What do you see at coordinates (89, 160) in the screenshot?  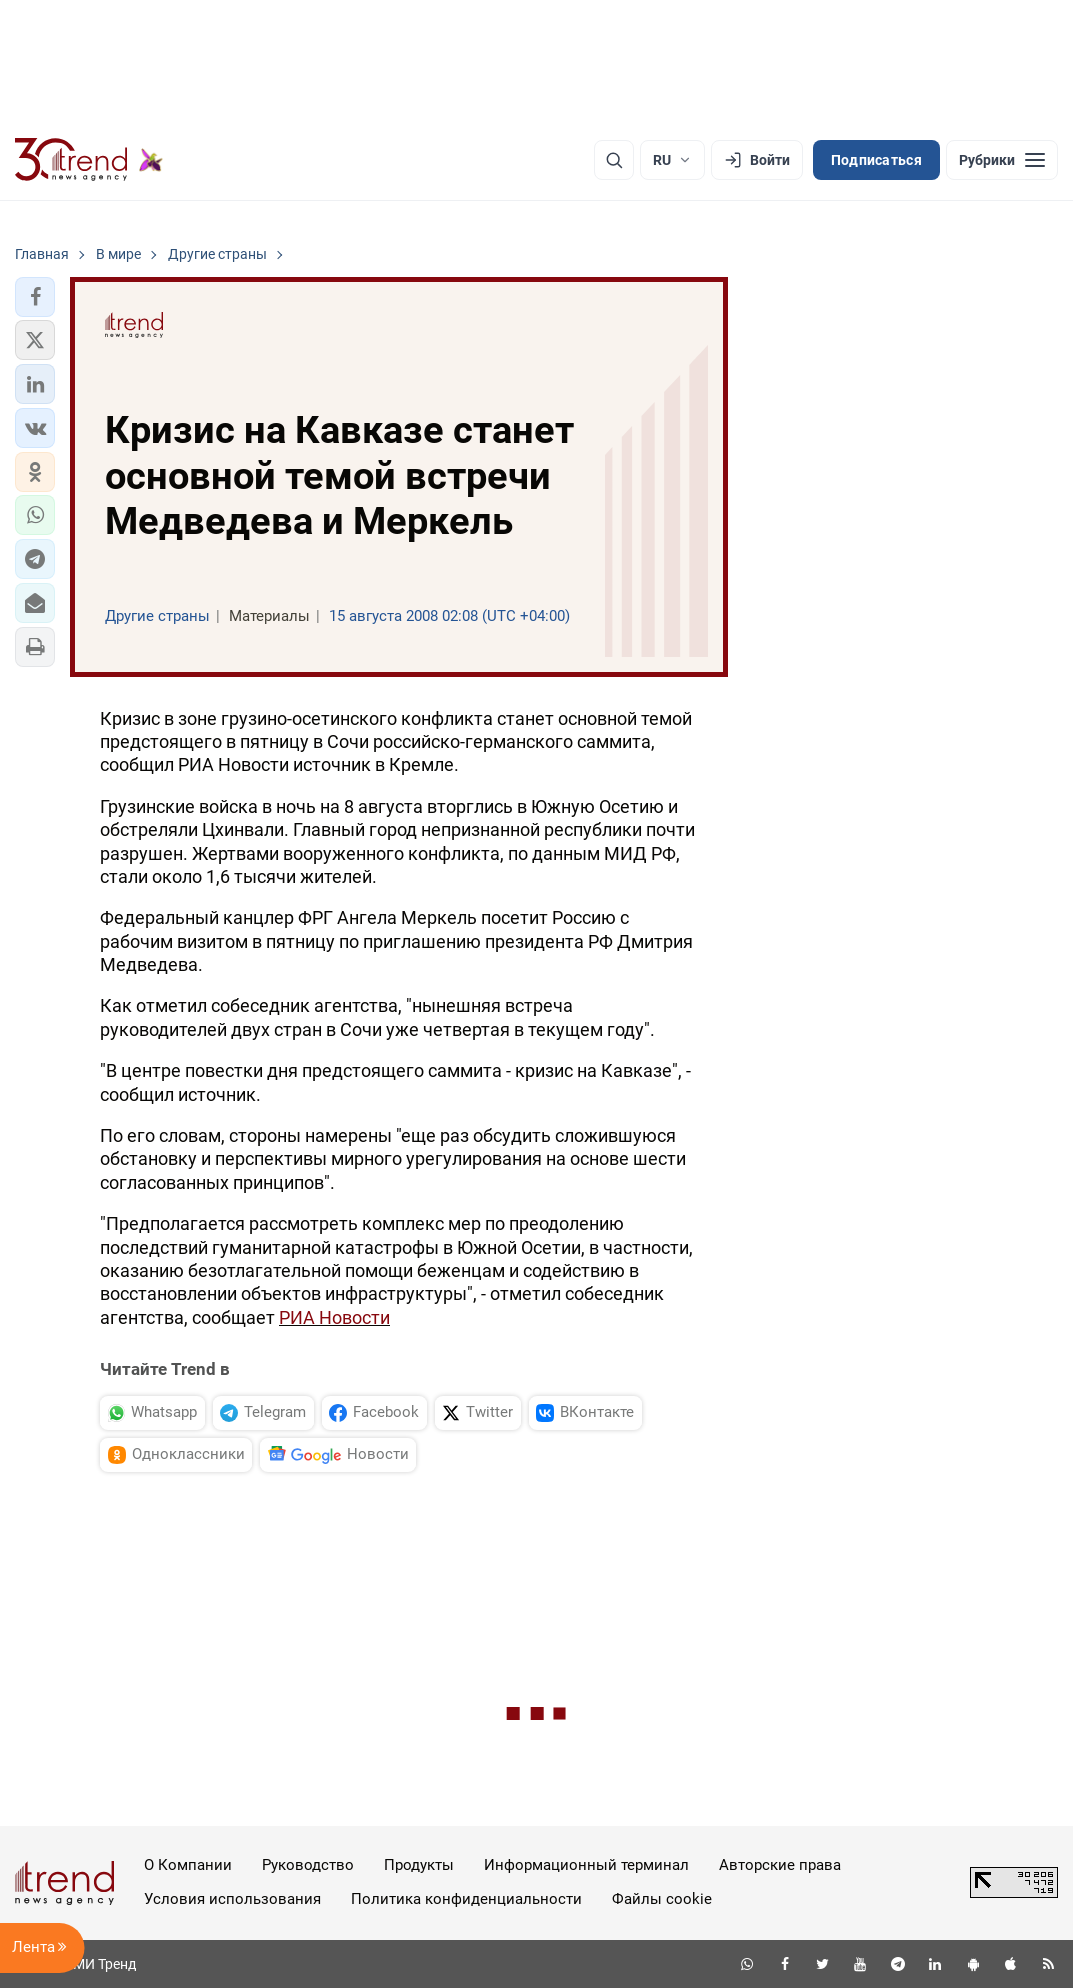 I see `[Trend.az]` at bounding box center [89, 160].